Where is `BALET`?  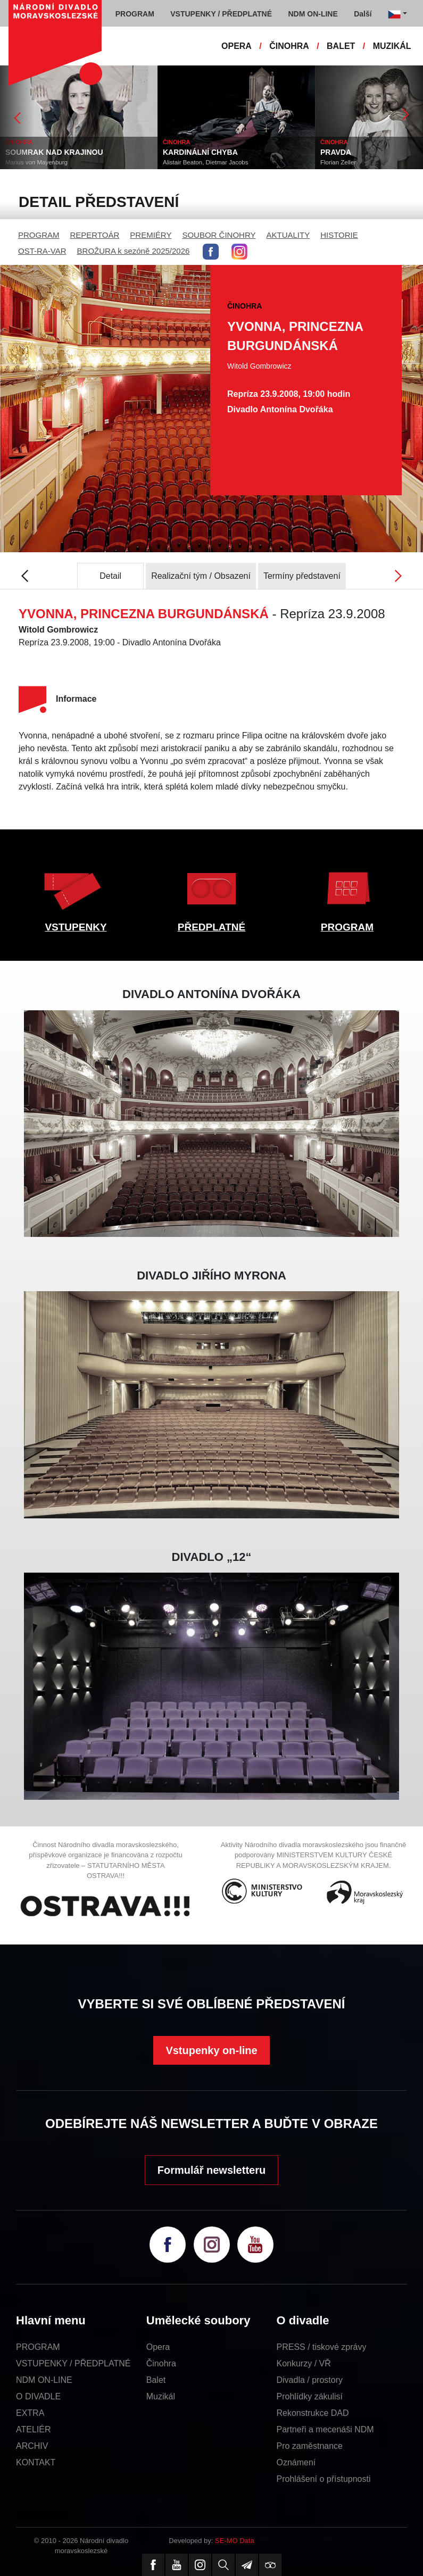 BALET is located at coordinates (341, 46).